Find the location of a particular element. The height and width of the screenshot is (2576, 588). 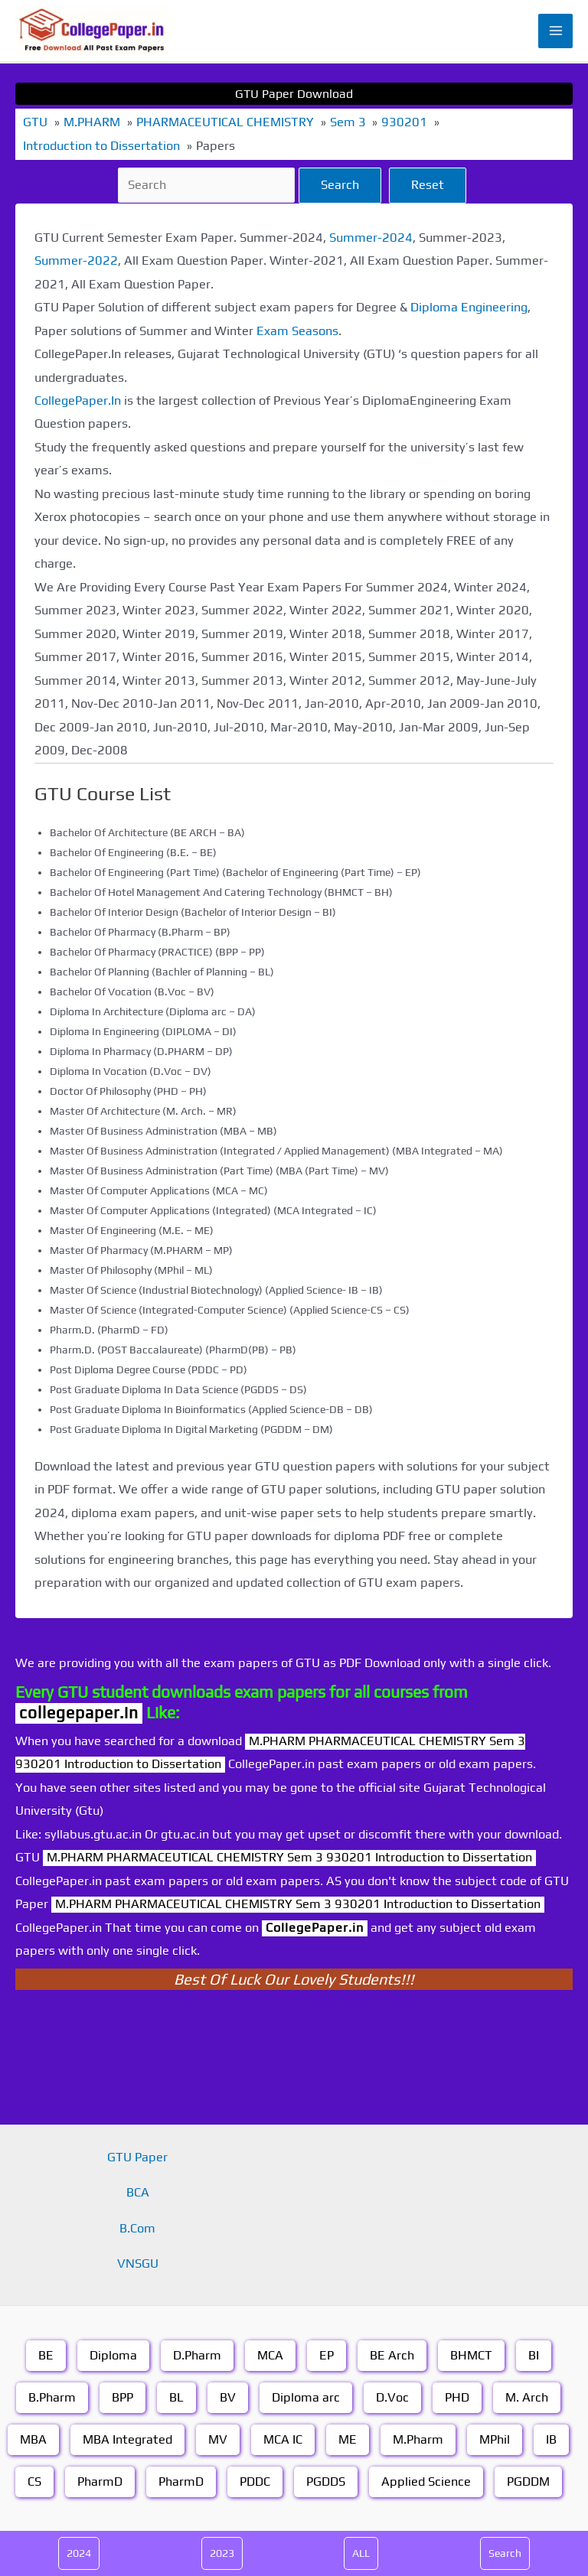

Applied Science is located at coordinates (426, 2481).